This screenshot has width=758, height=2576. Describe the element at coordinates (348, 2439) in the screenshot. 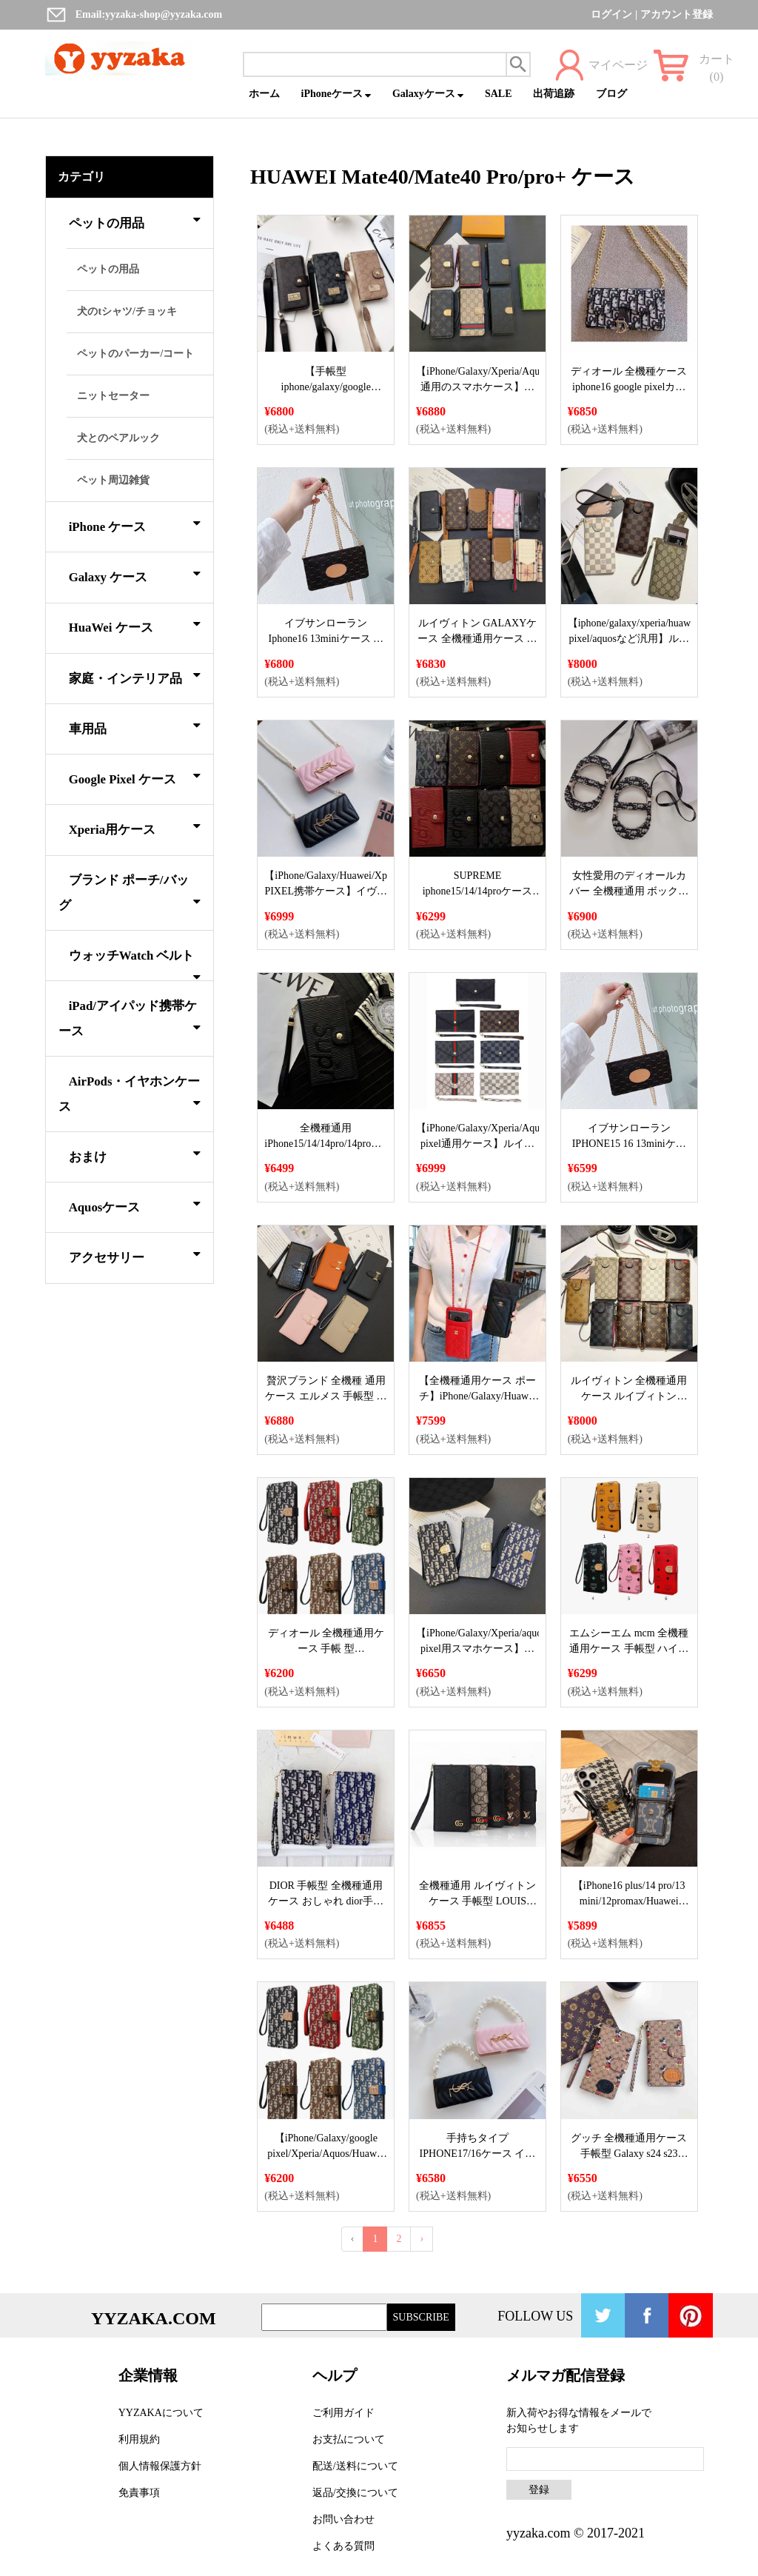

I see `お支払について` at that location.